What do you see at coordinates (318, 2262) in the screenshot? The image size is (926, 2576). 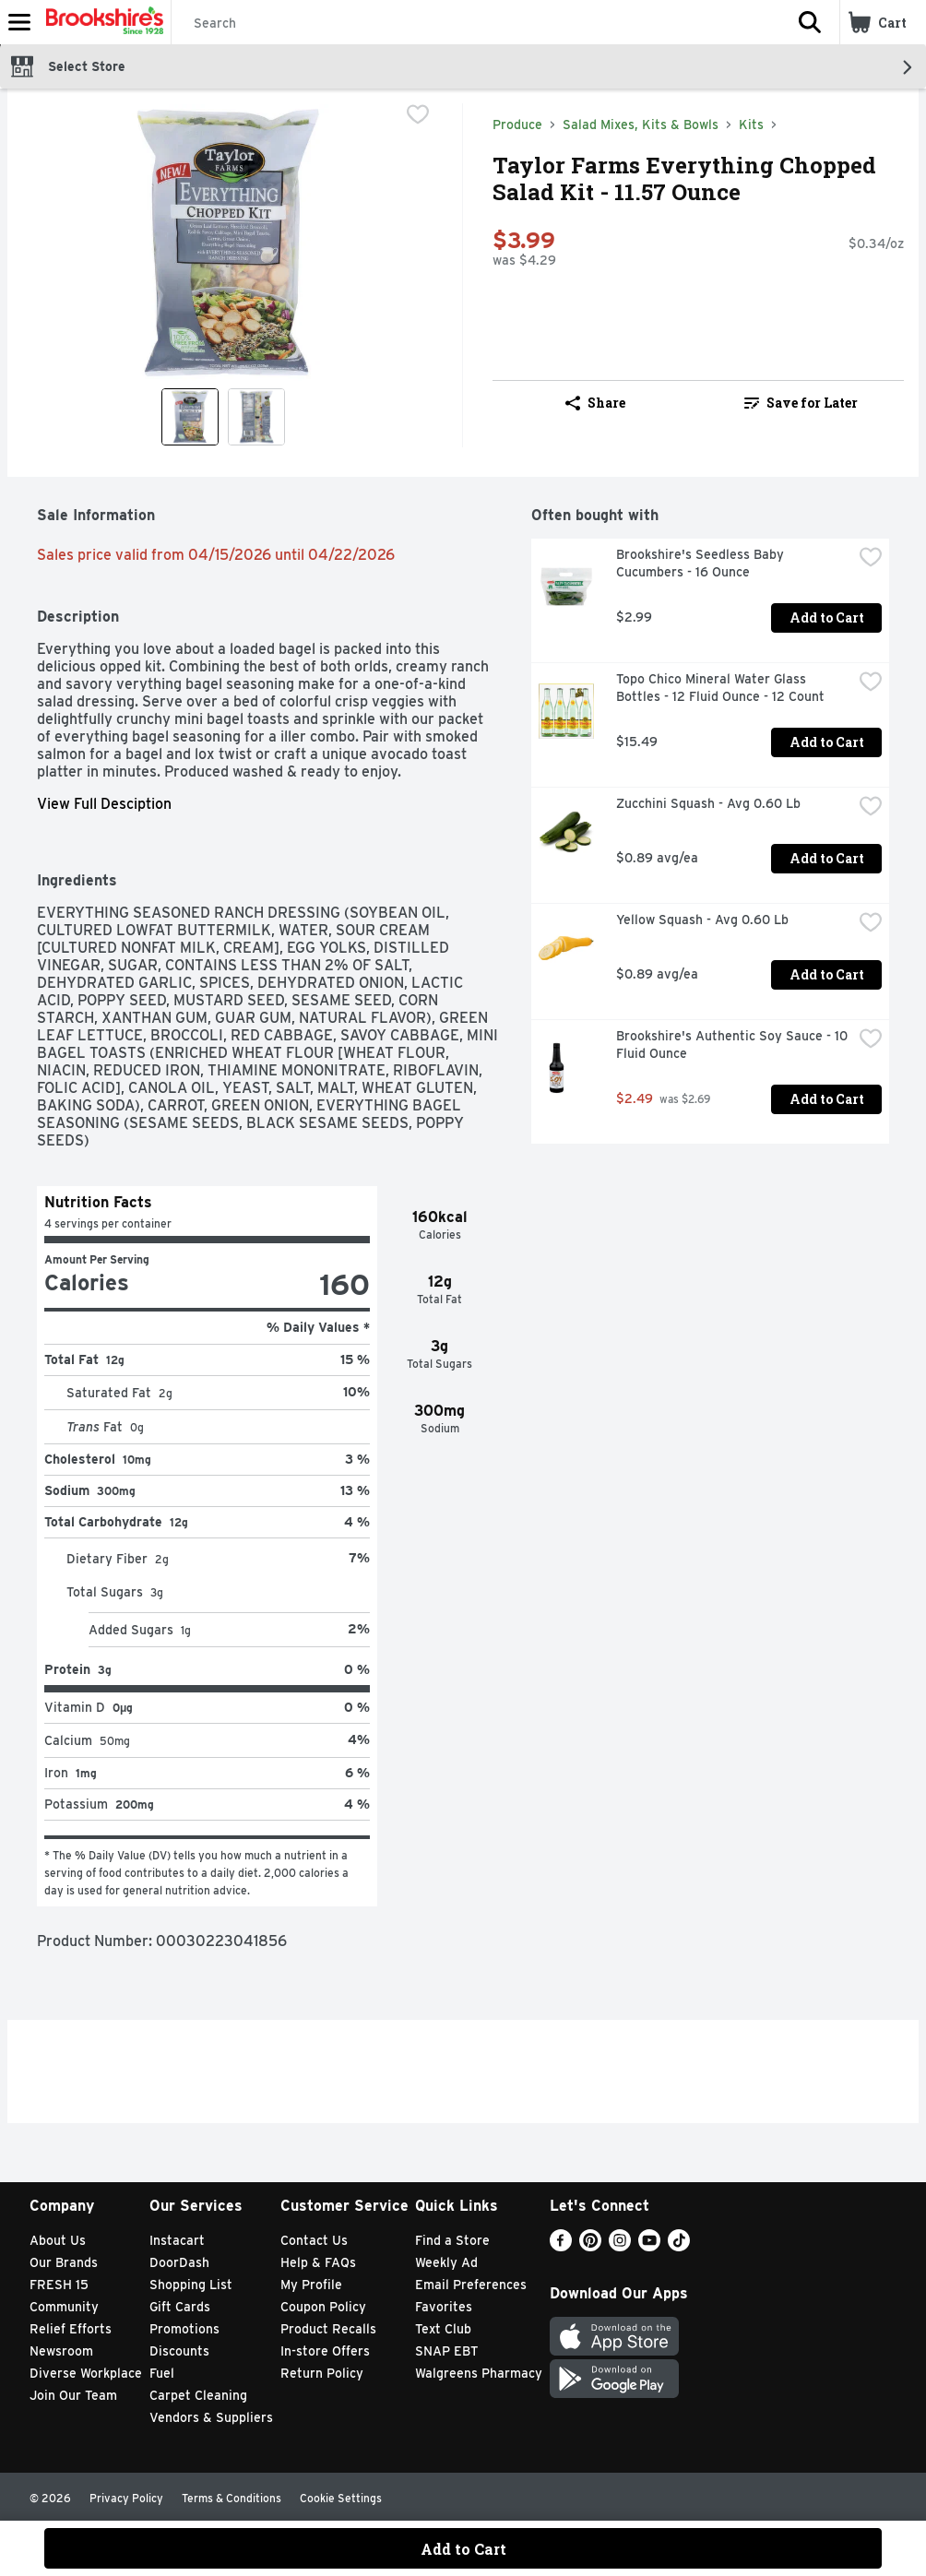 I see `Help & FAQs` at bounding box center [318, 2262].